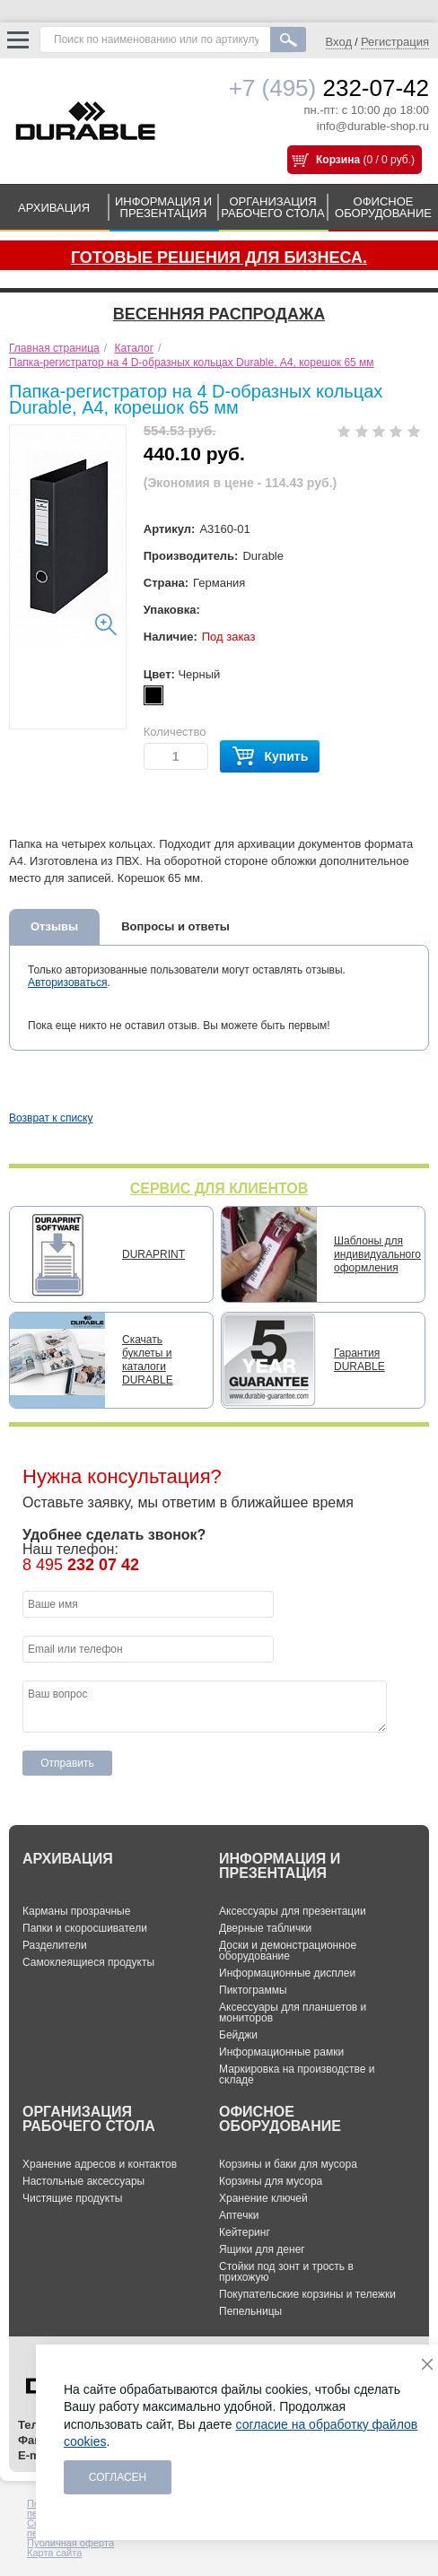 The width and height of the screenshot is (438, 2576). I want to click on Корзины для мусора, so click(270, 2181).